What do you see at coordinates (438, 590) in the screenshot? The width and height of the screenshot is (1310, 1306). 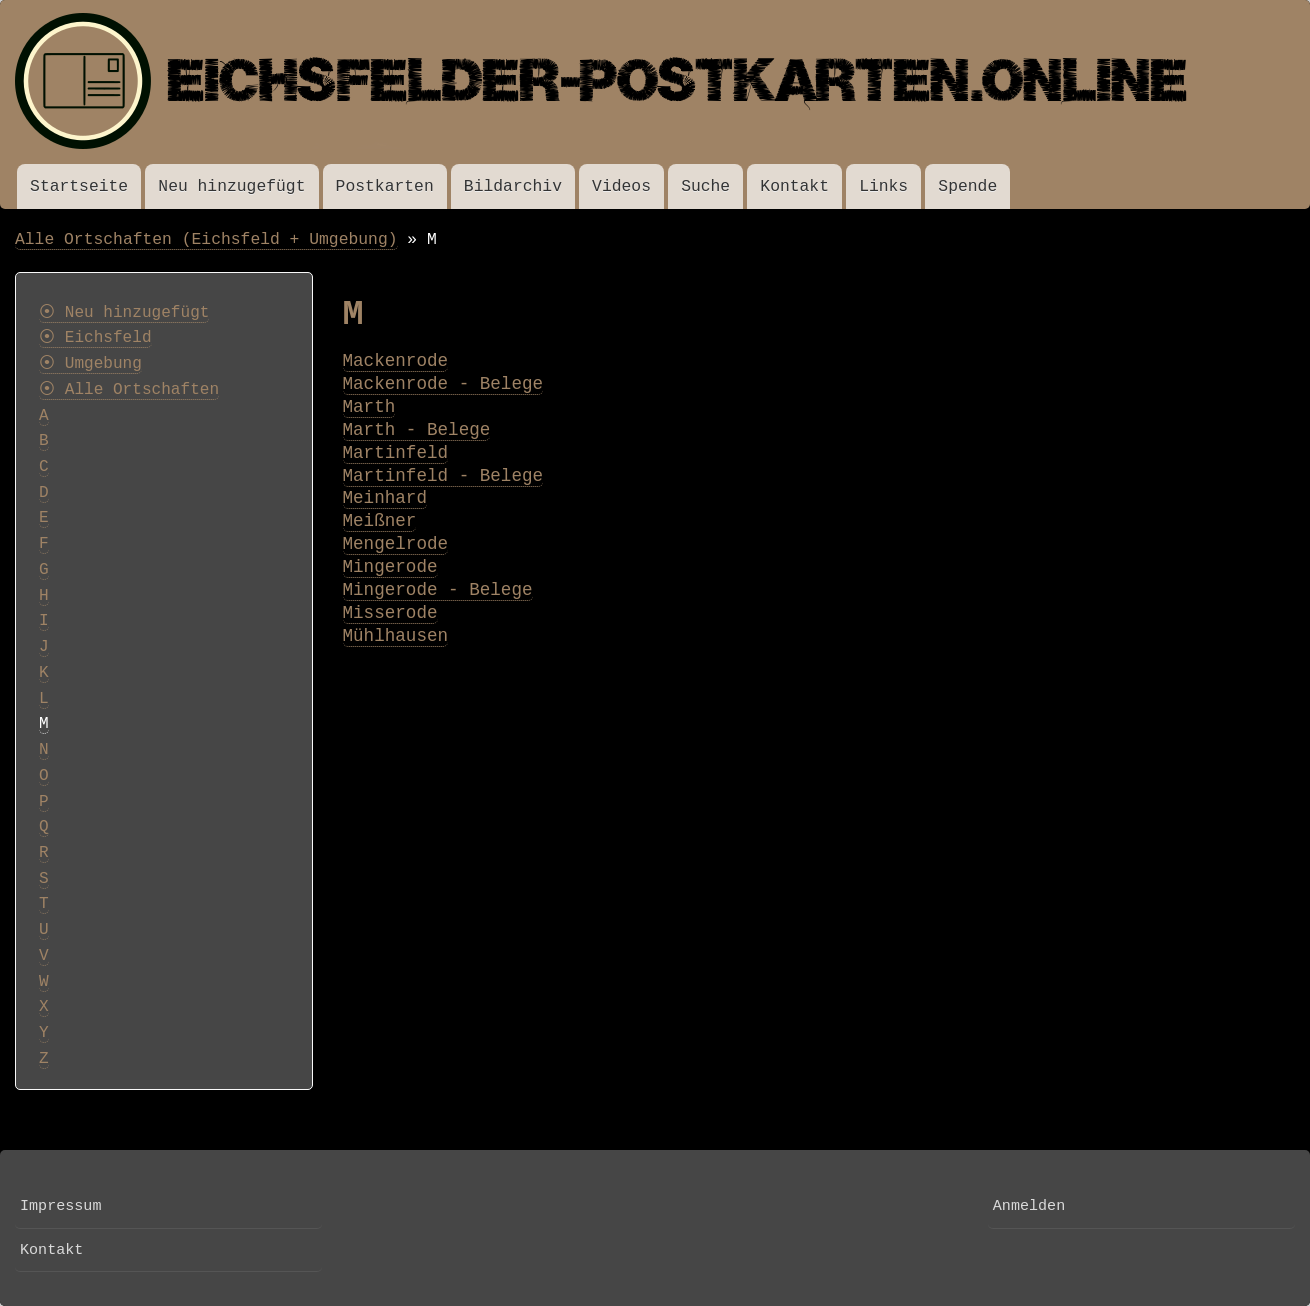 I see `Mingerode - Belege` at bounding box center [438, 590].